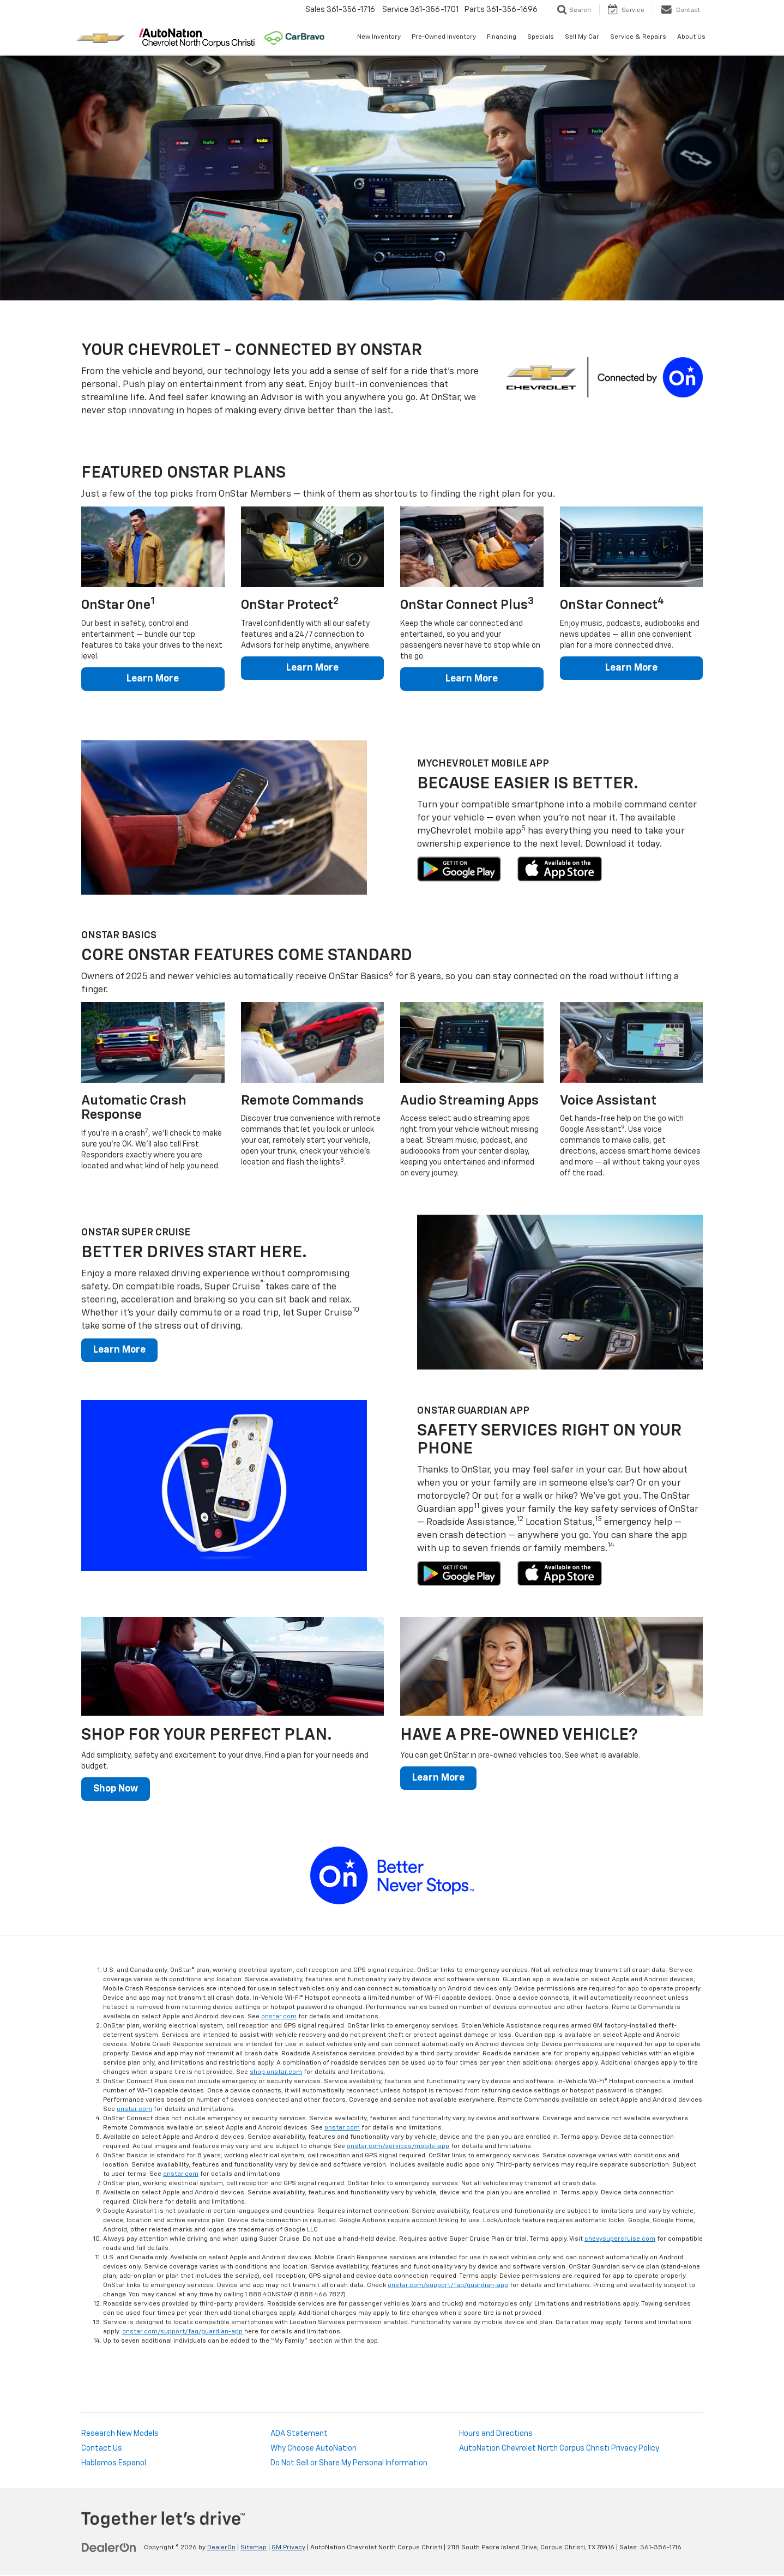  I want to click on Why Choose AutoNation, so click(313, 2449).